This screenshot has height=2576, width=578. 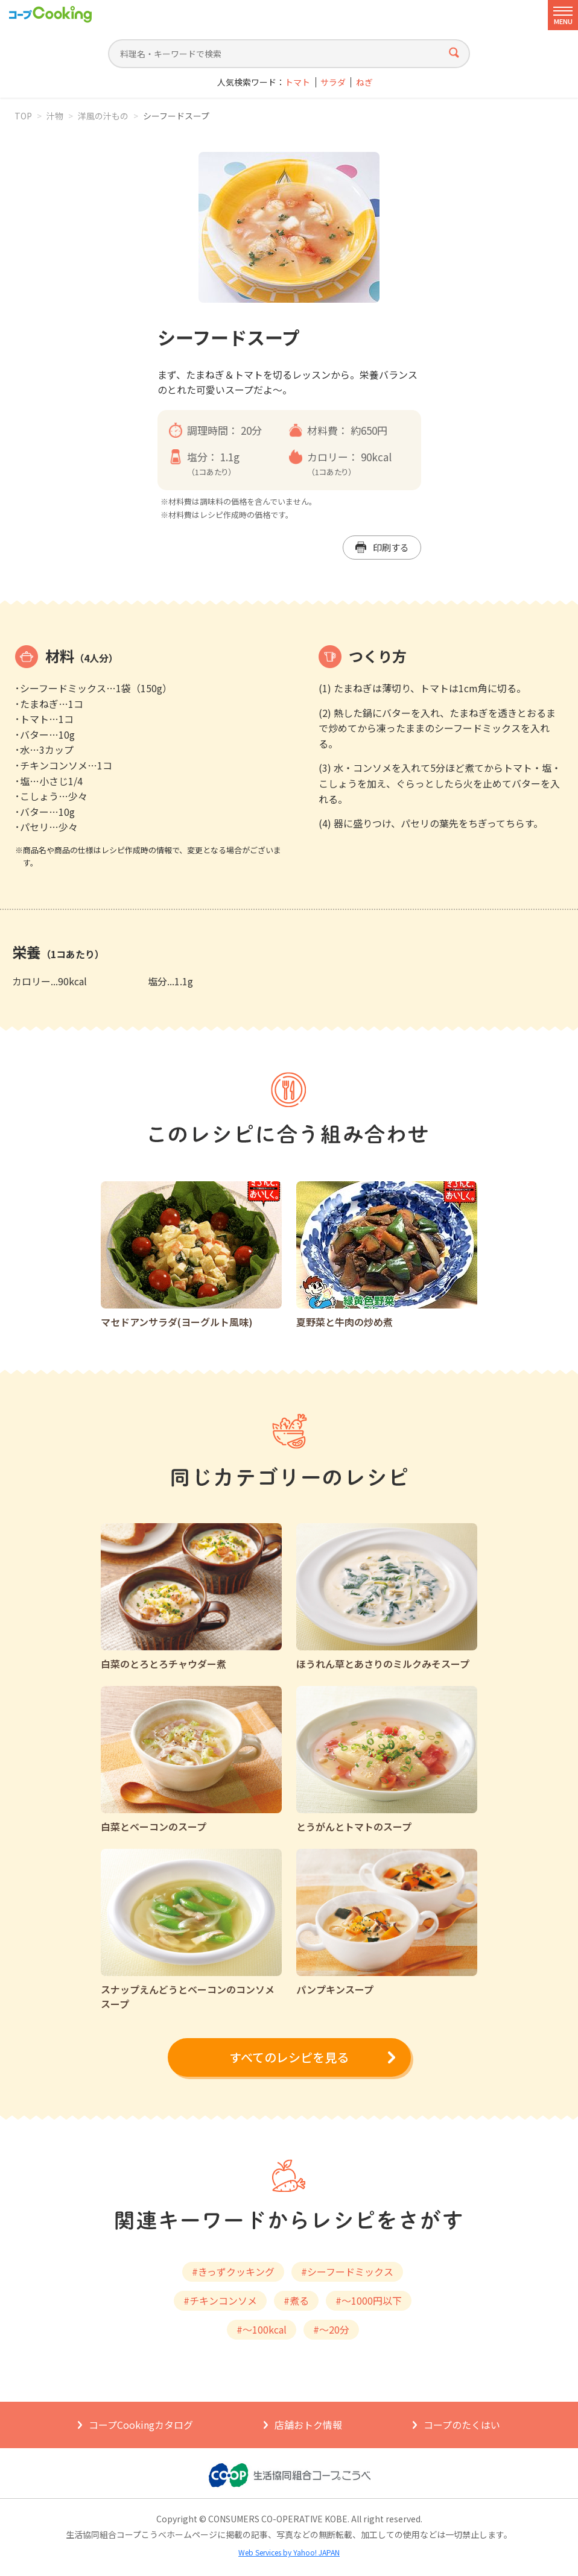 I want to click on TOP, so click(x=23, y=116).